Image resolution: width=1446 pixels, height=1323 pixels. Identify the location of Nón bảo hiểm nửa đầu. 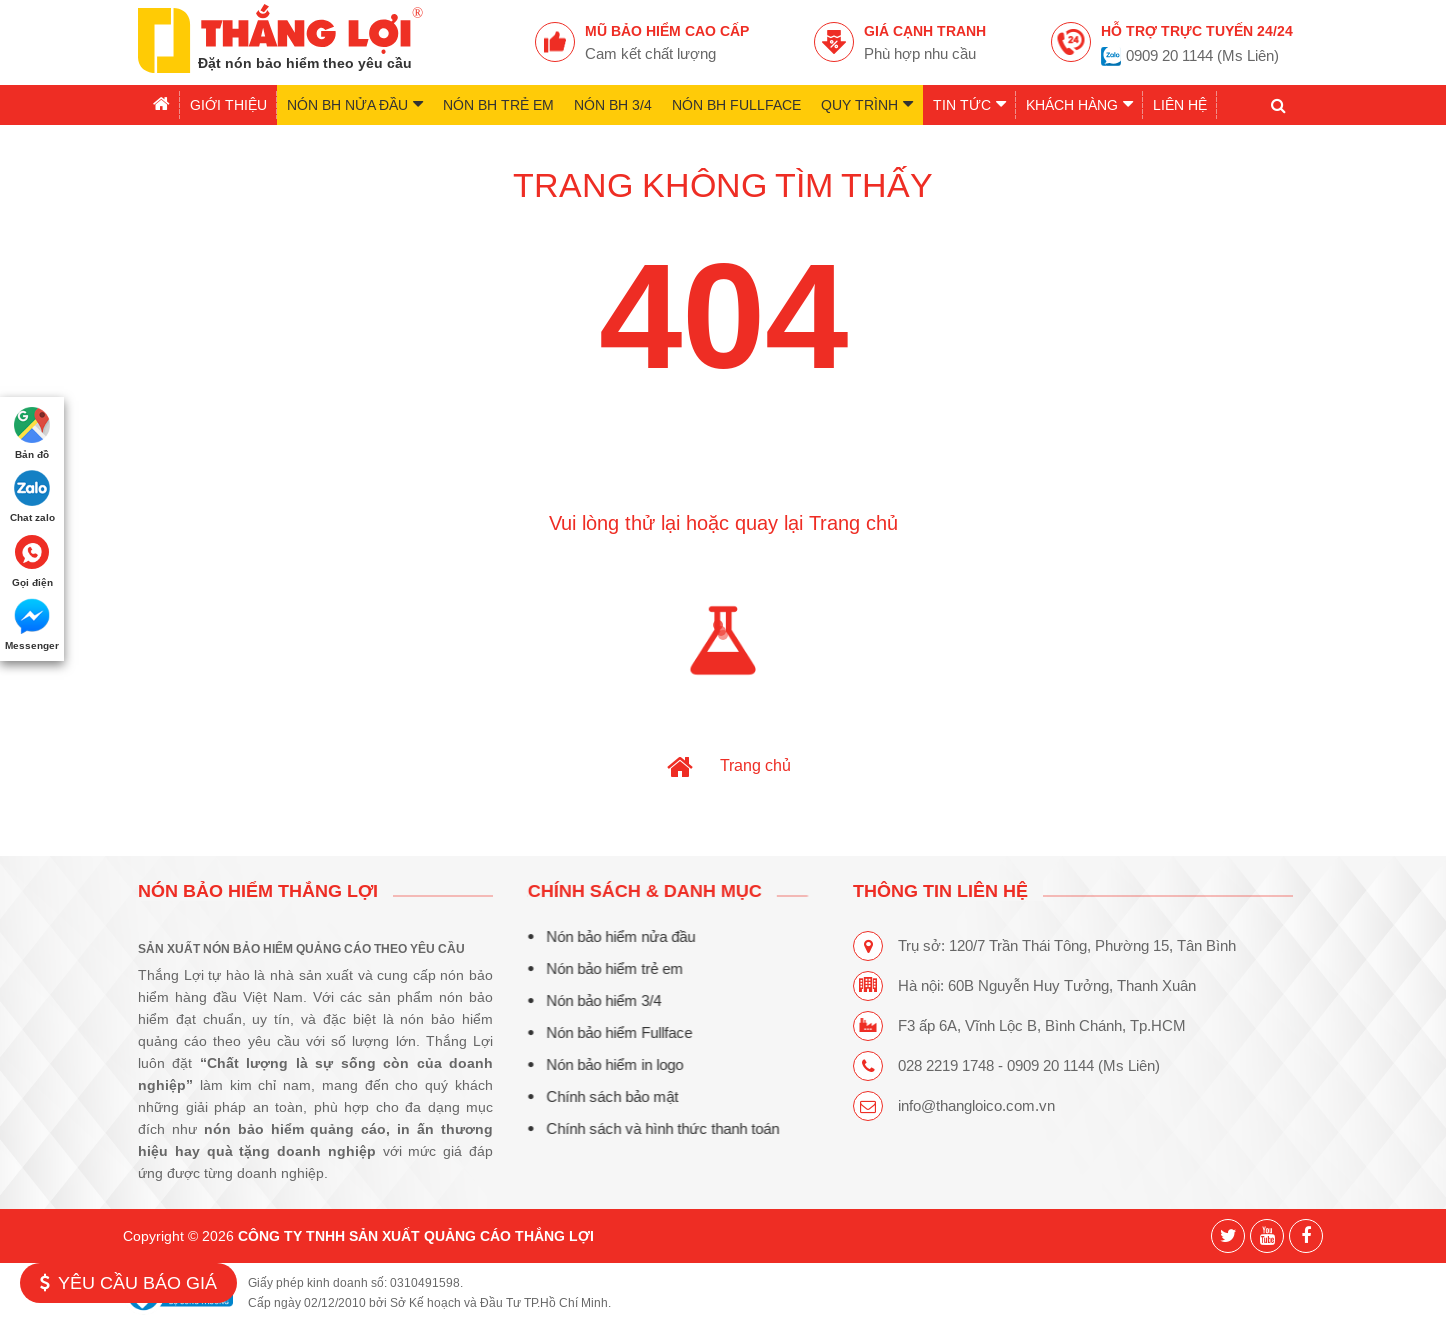
(611, 936).